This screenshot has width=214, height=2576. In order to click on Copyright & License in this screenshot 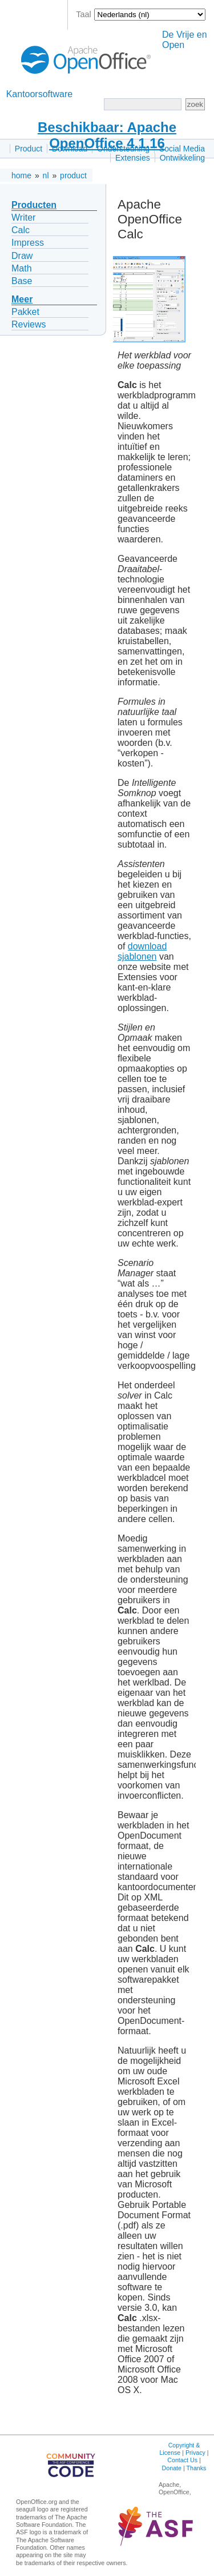, I will do `click(179, 2449)`.